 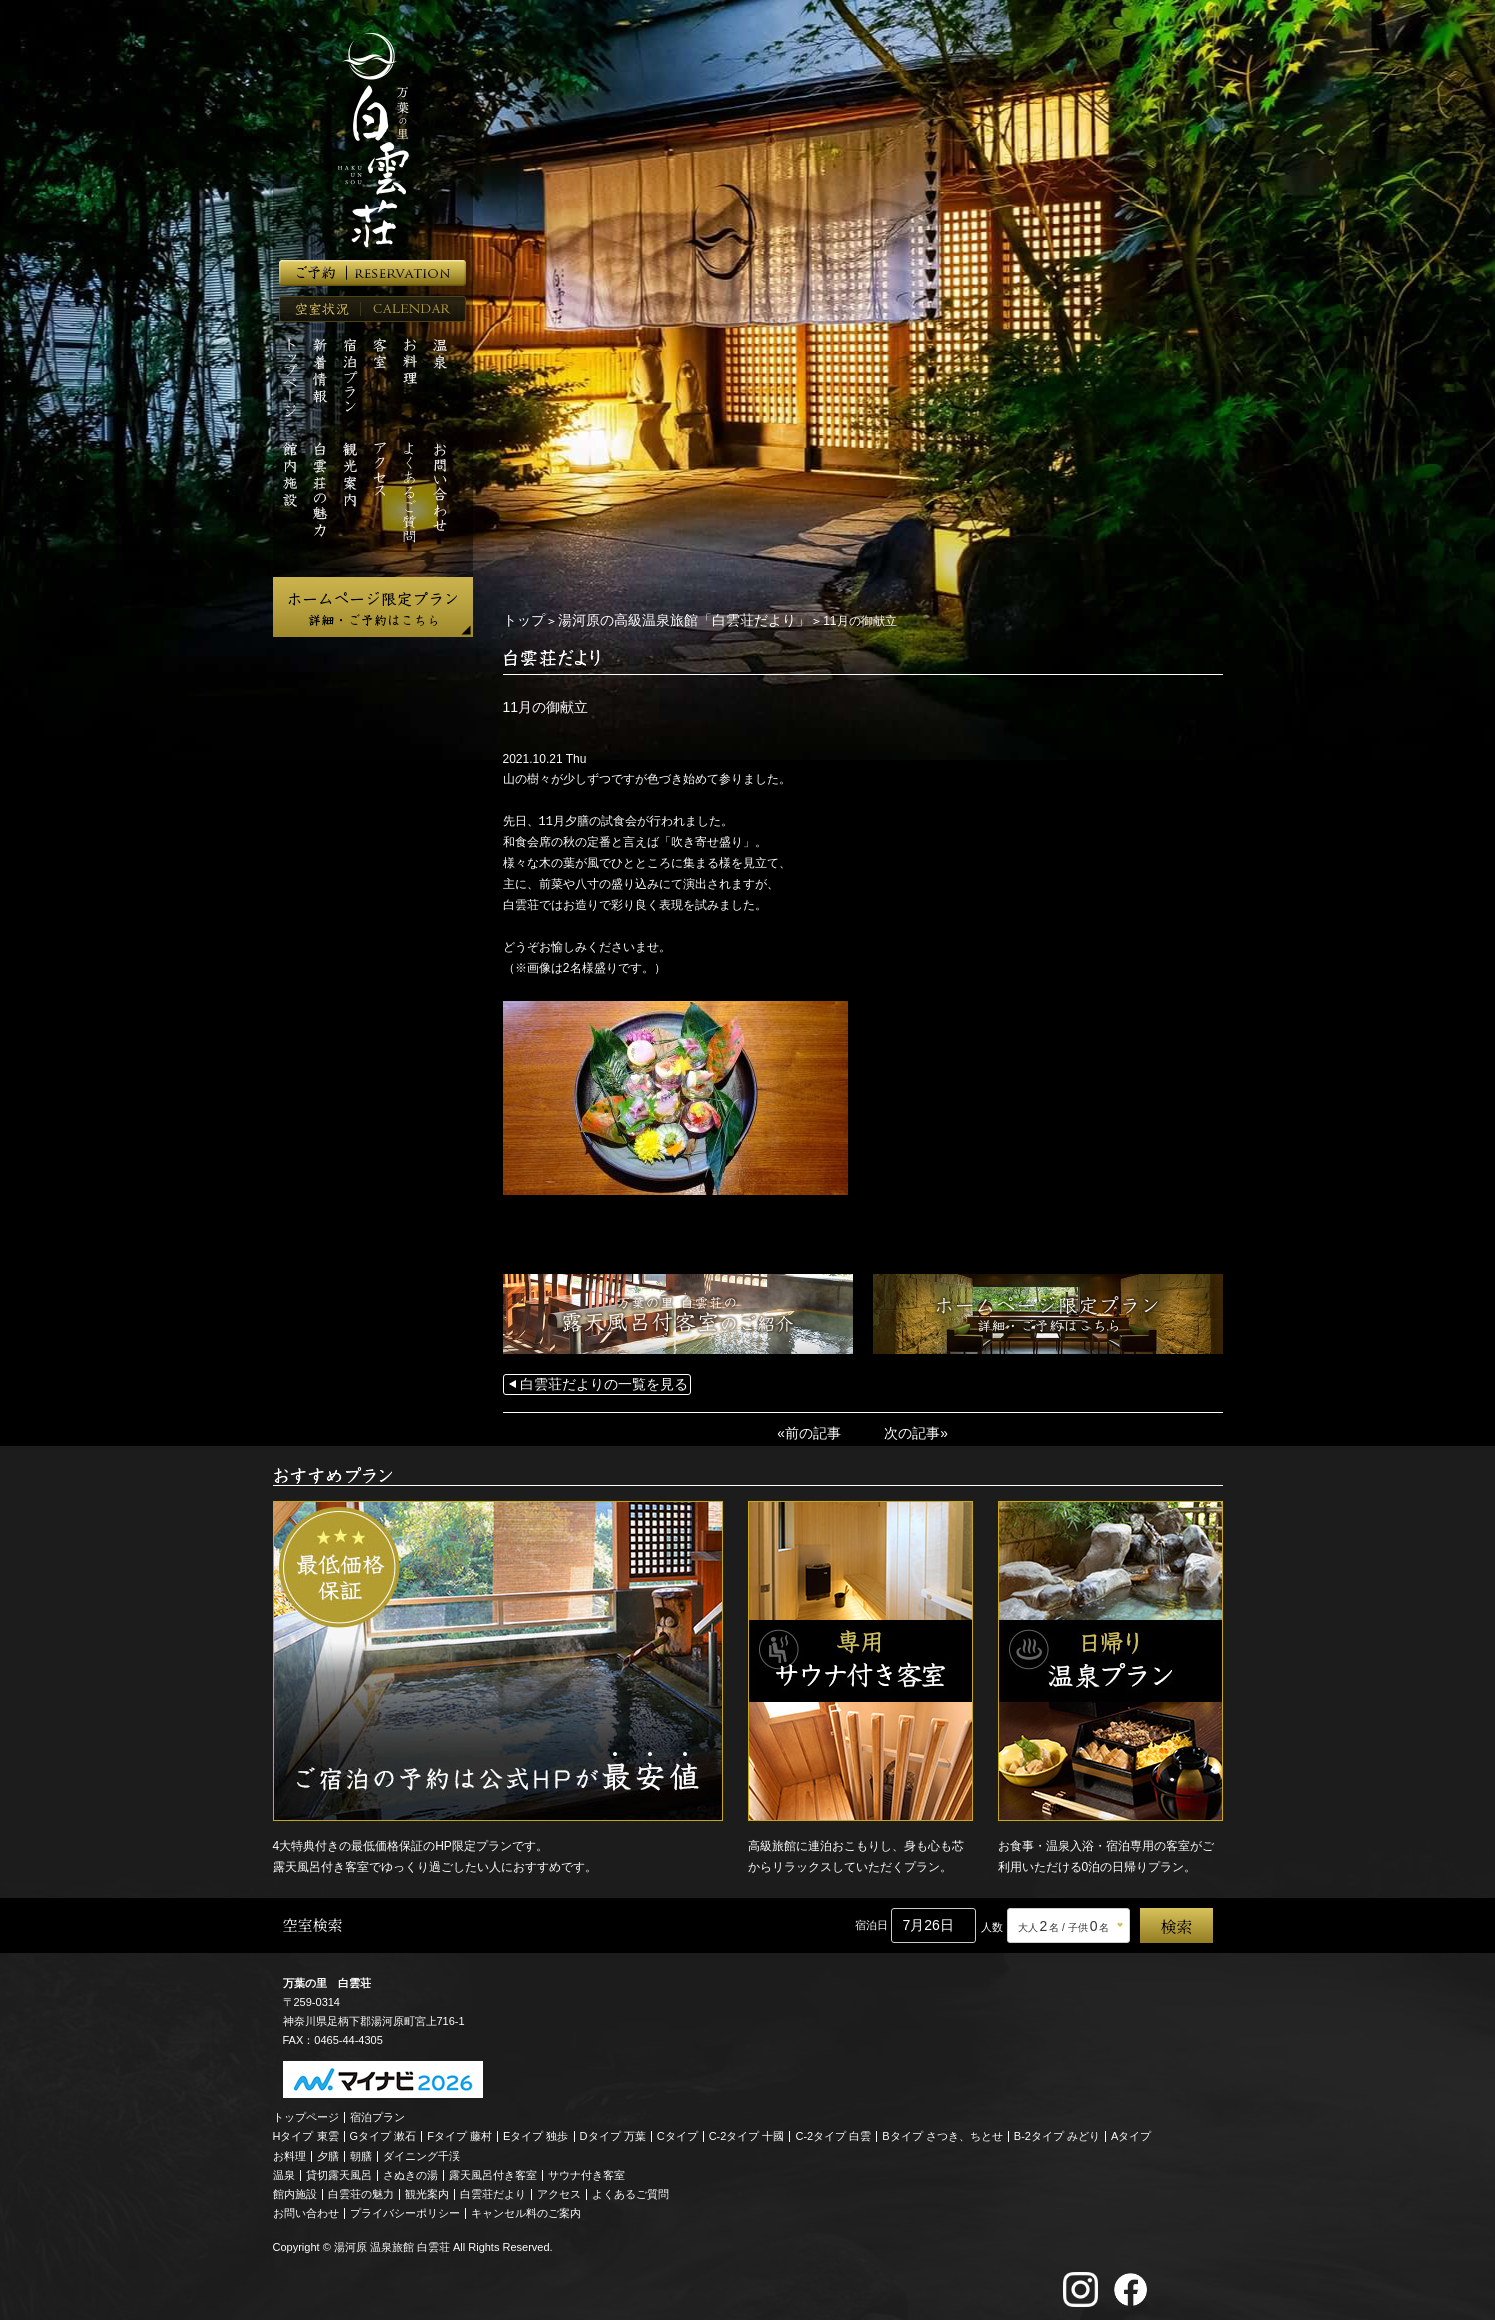 I want to click on 湯河原の高級温泉旅館「白雲荘だより」, so click(x=660, y=620).